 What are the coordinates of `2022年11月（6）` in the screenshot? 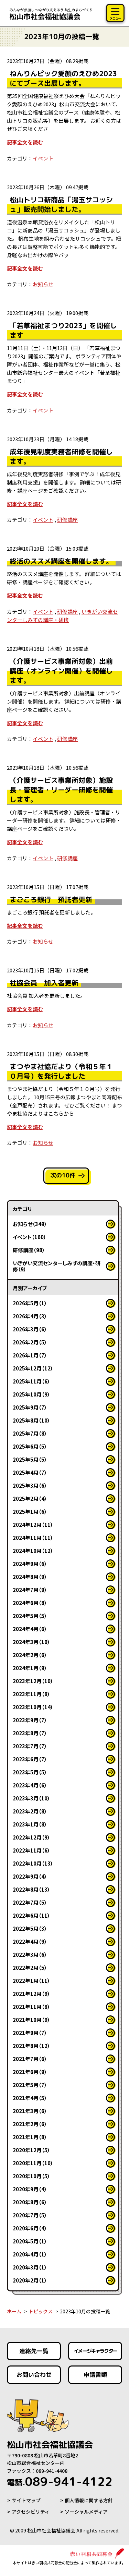 It's located at (31, 1850).